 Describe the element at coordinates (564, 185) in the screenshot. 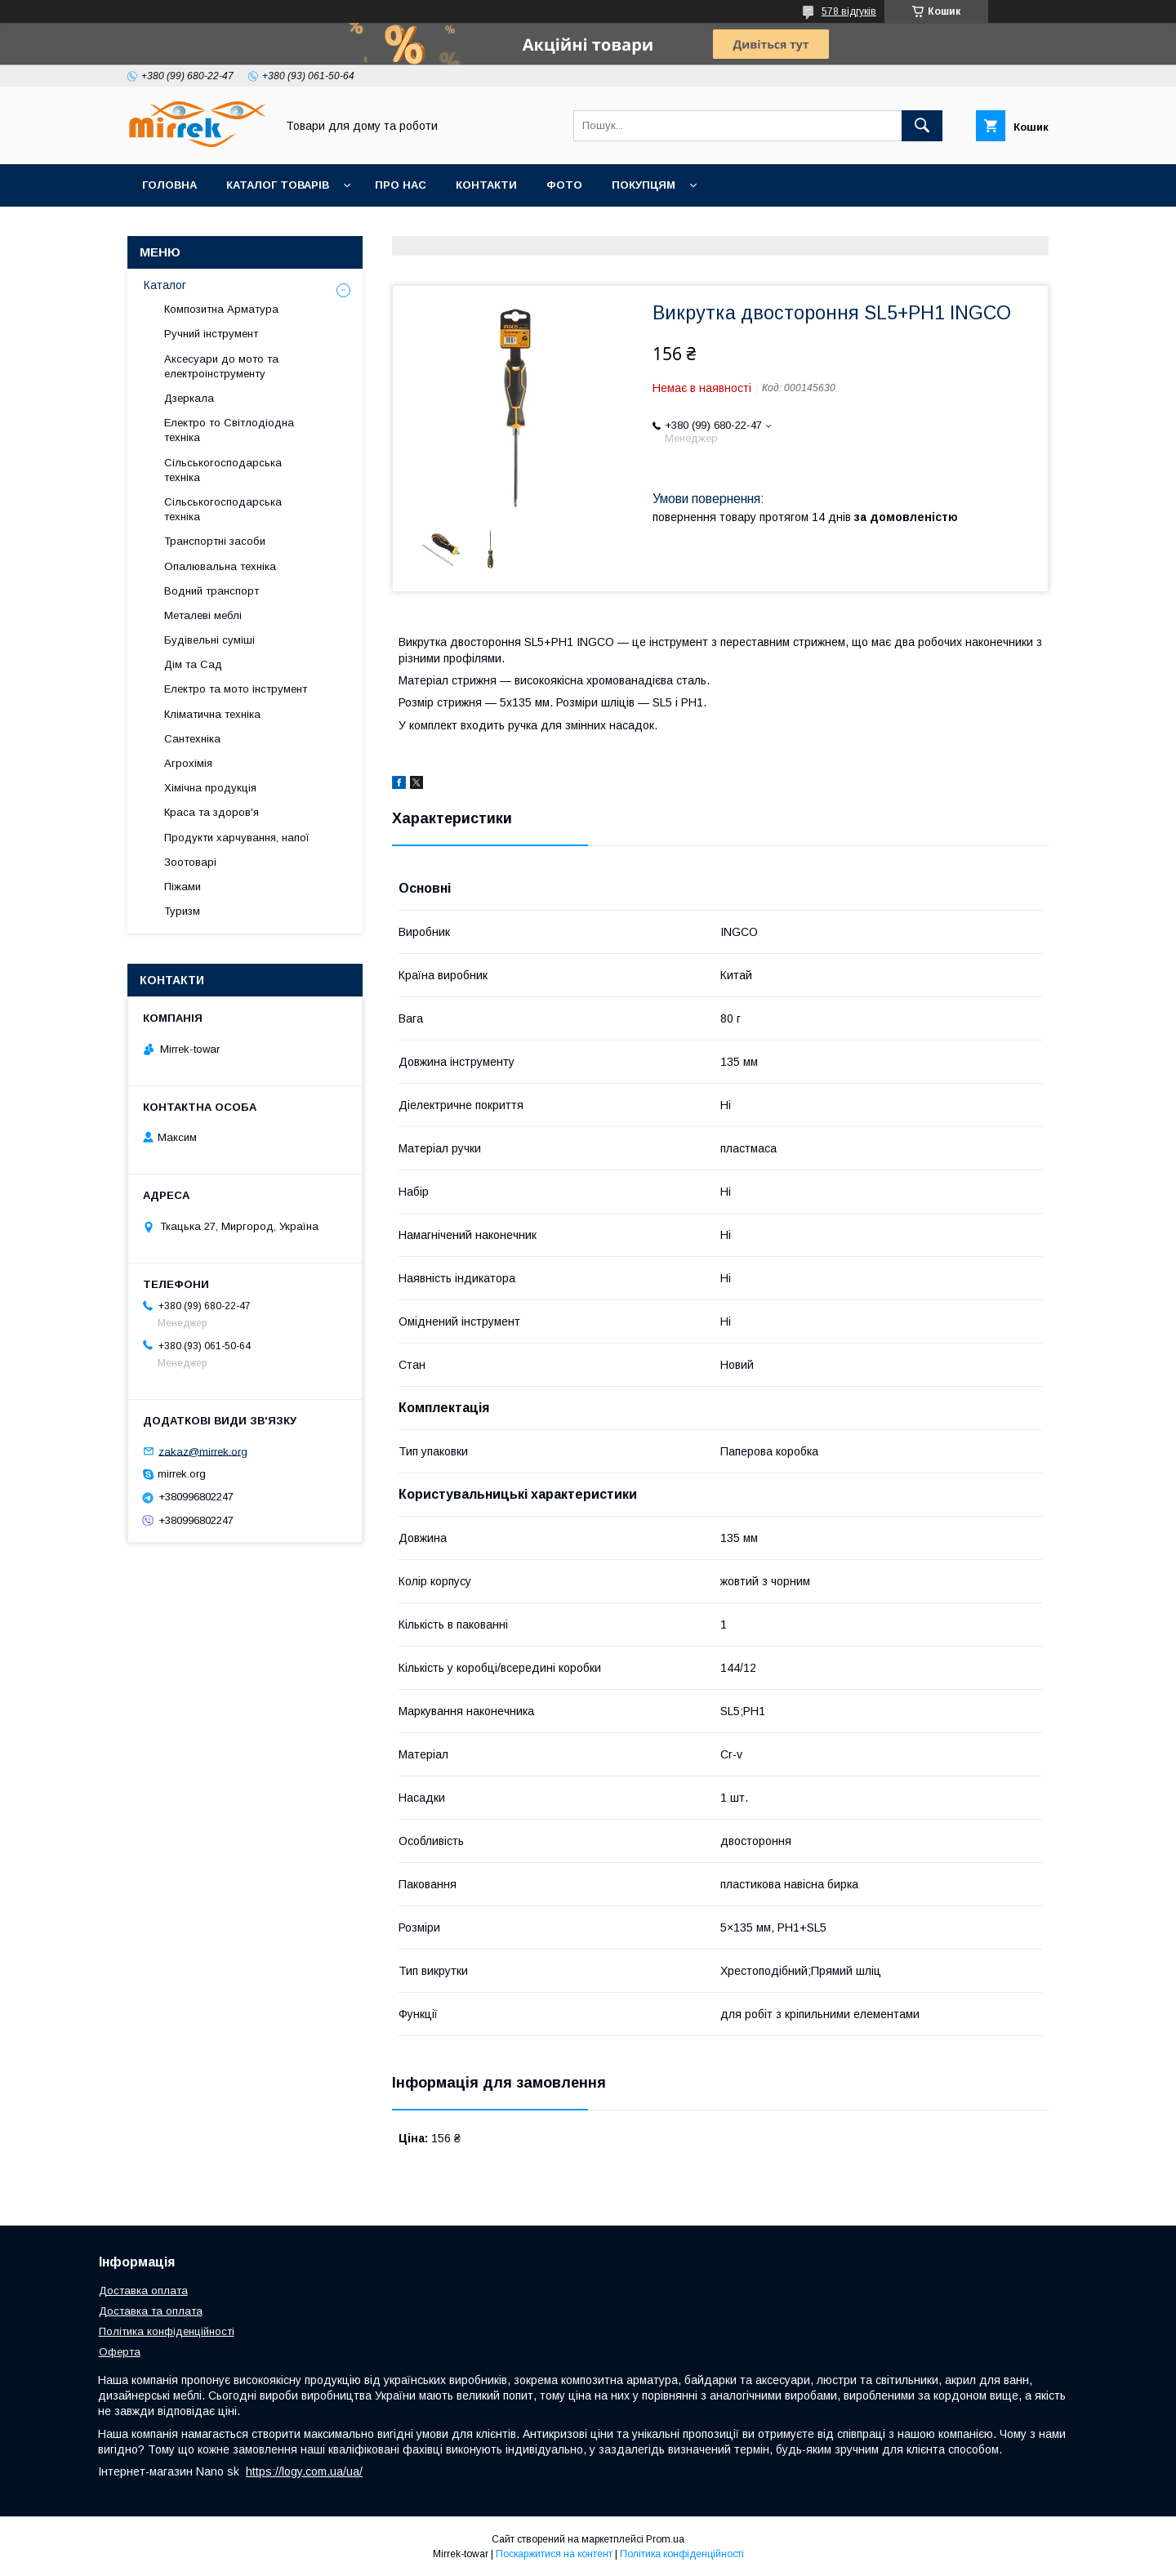

I see `Фото` at that location.